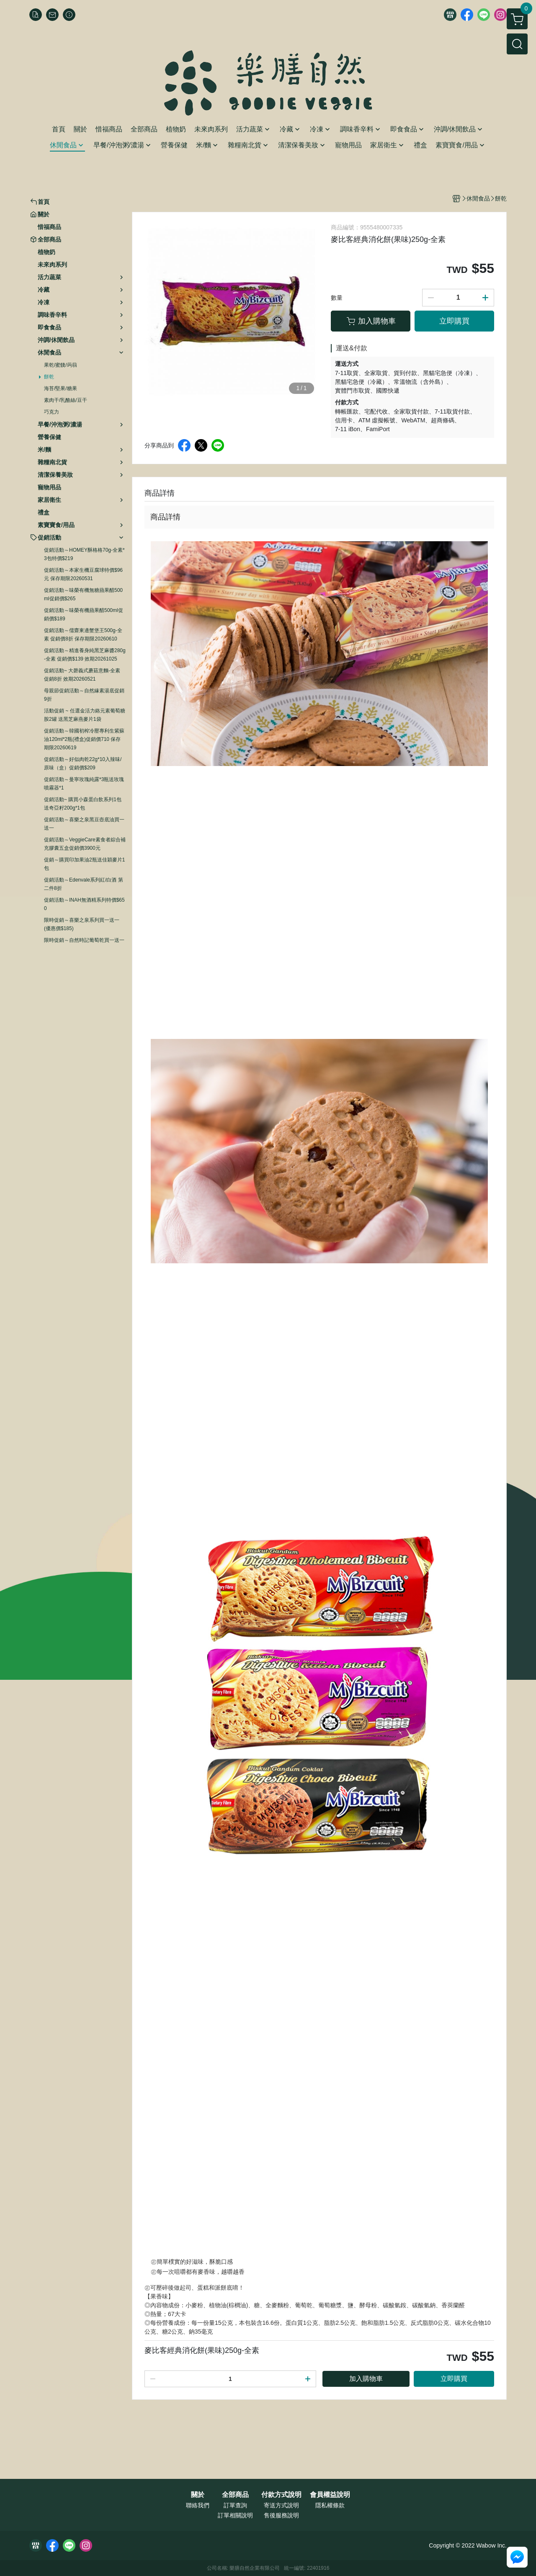 Image resolution: width=536 pixels, height=2576 pixels. I want to click on 限時促銷～喜樂之泉系列買一送一 (優惠價$185), so click(81, 924).